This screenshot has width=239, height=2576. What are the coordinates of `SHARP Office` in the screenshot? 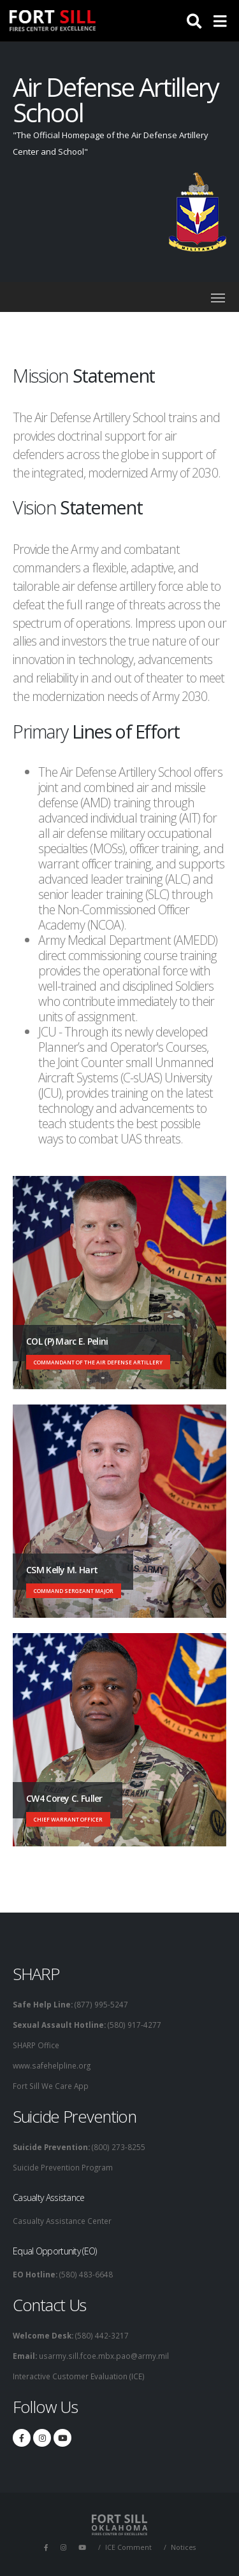 It's located at (36, 2045).